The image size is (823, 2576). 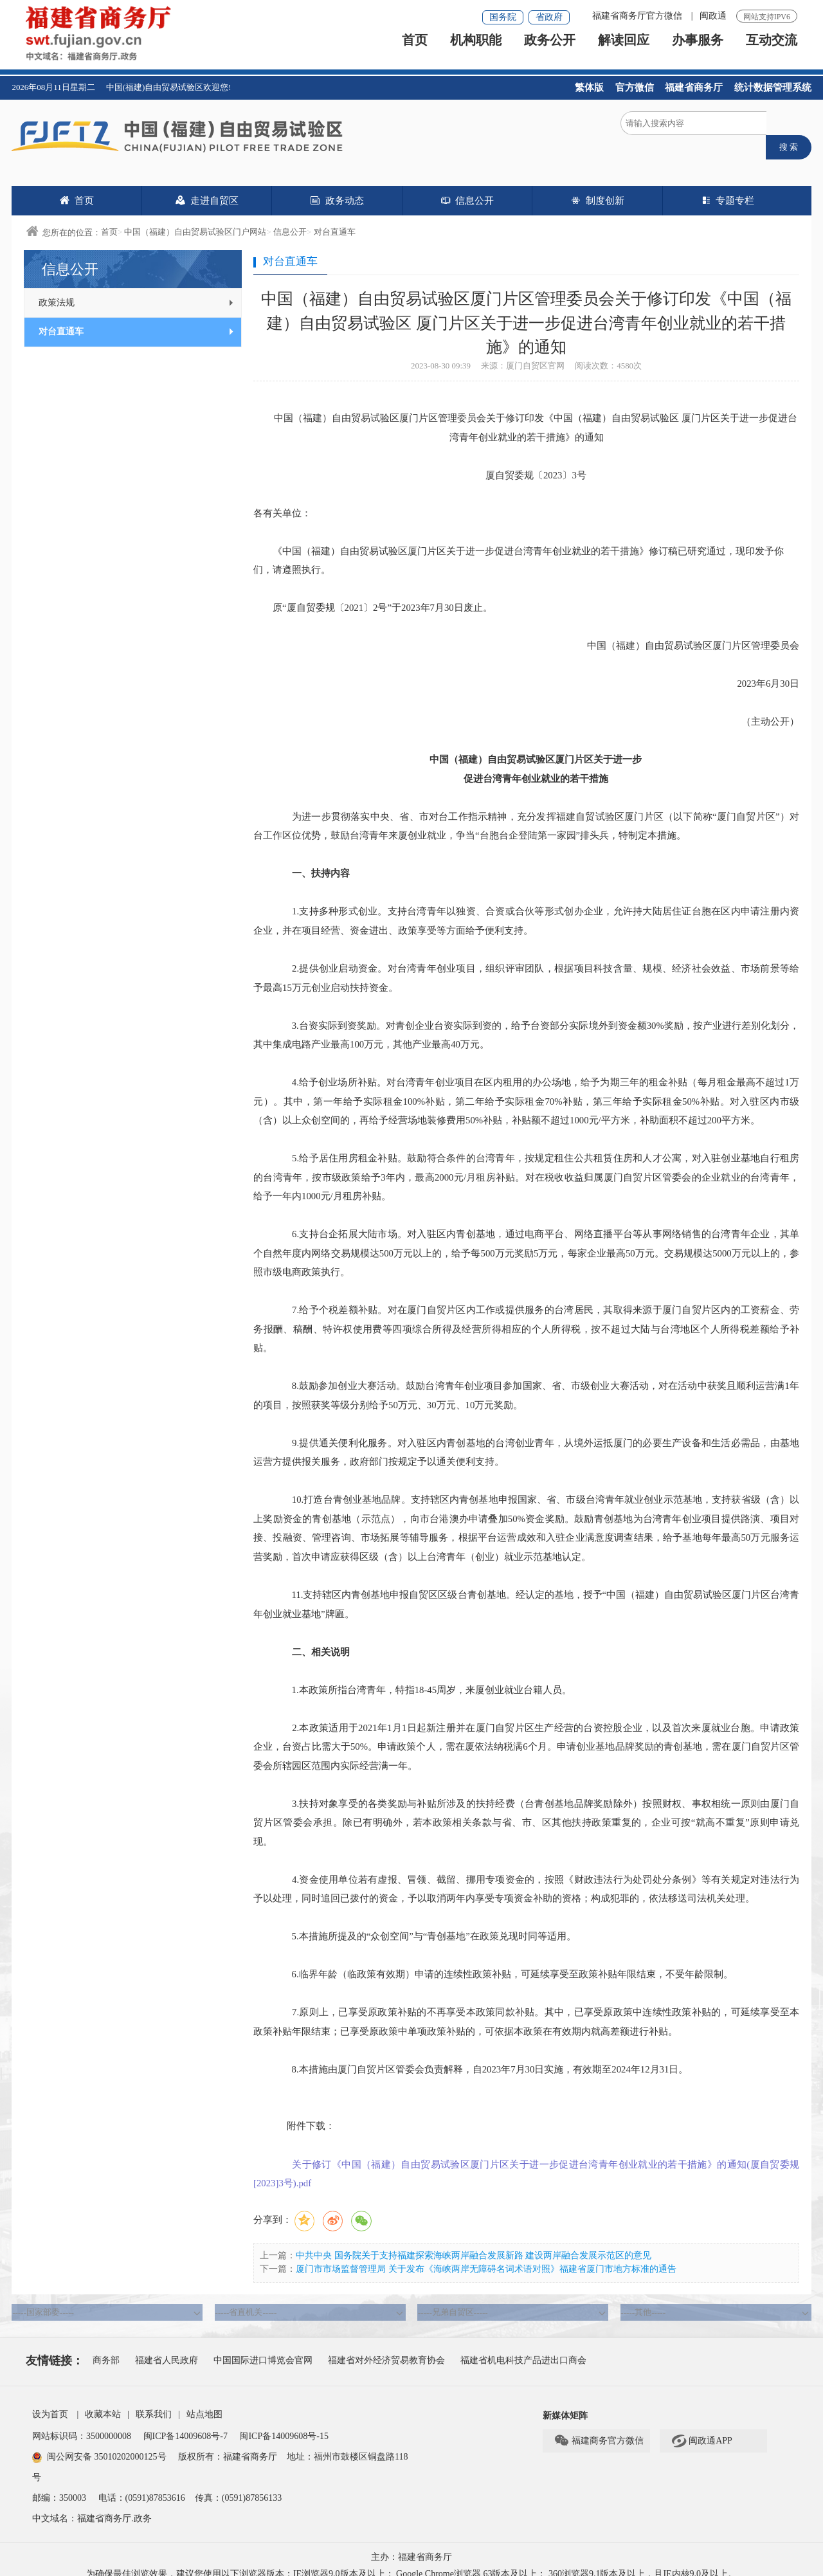 I want to click on 首页, so click(x=415, y=49).